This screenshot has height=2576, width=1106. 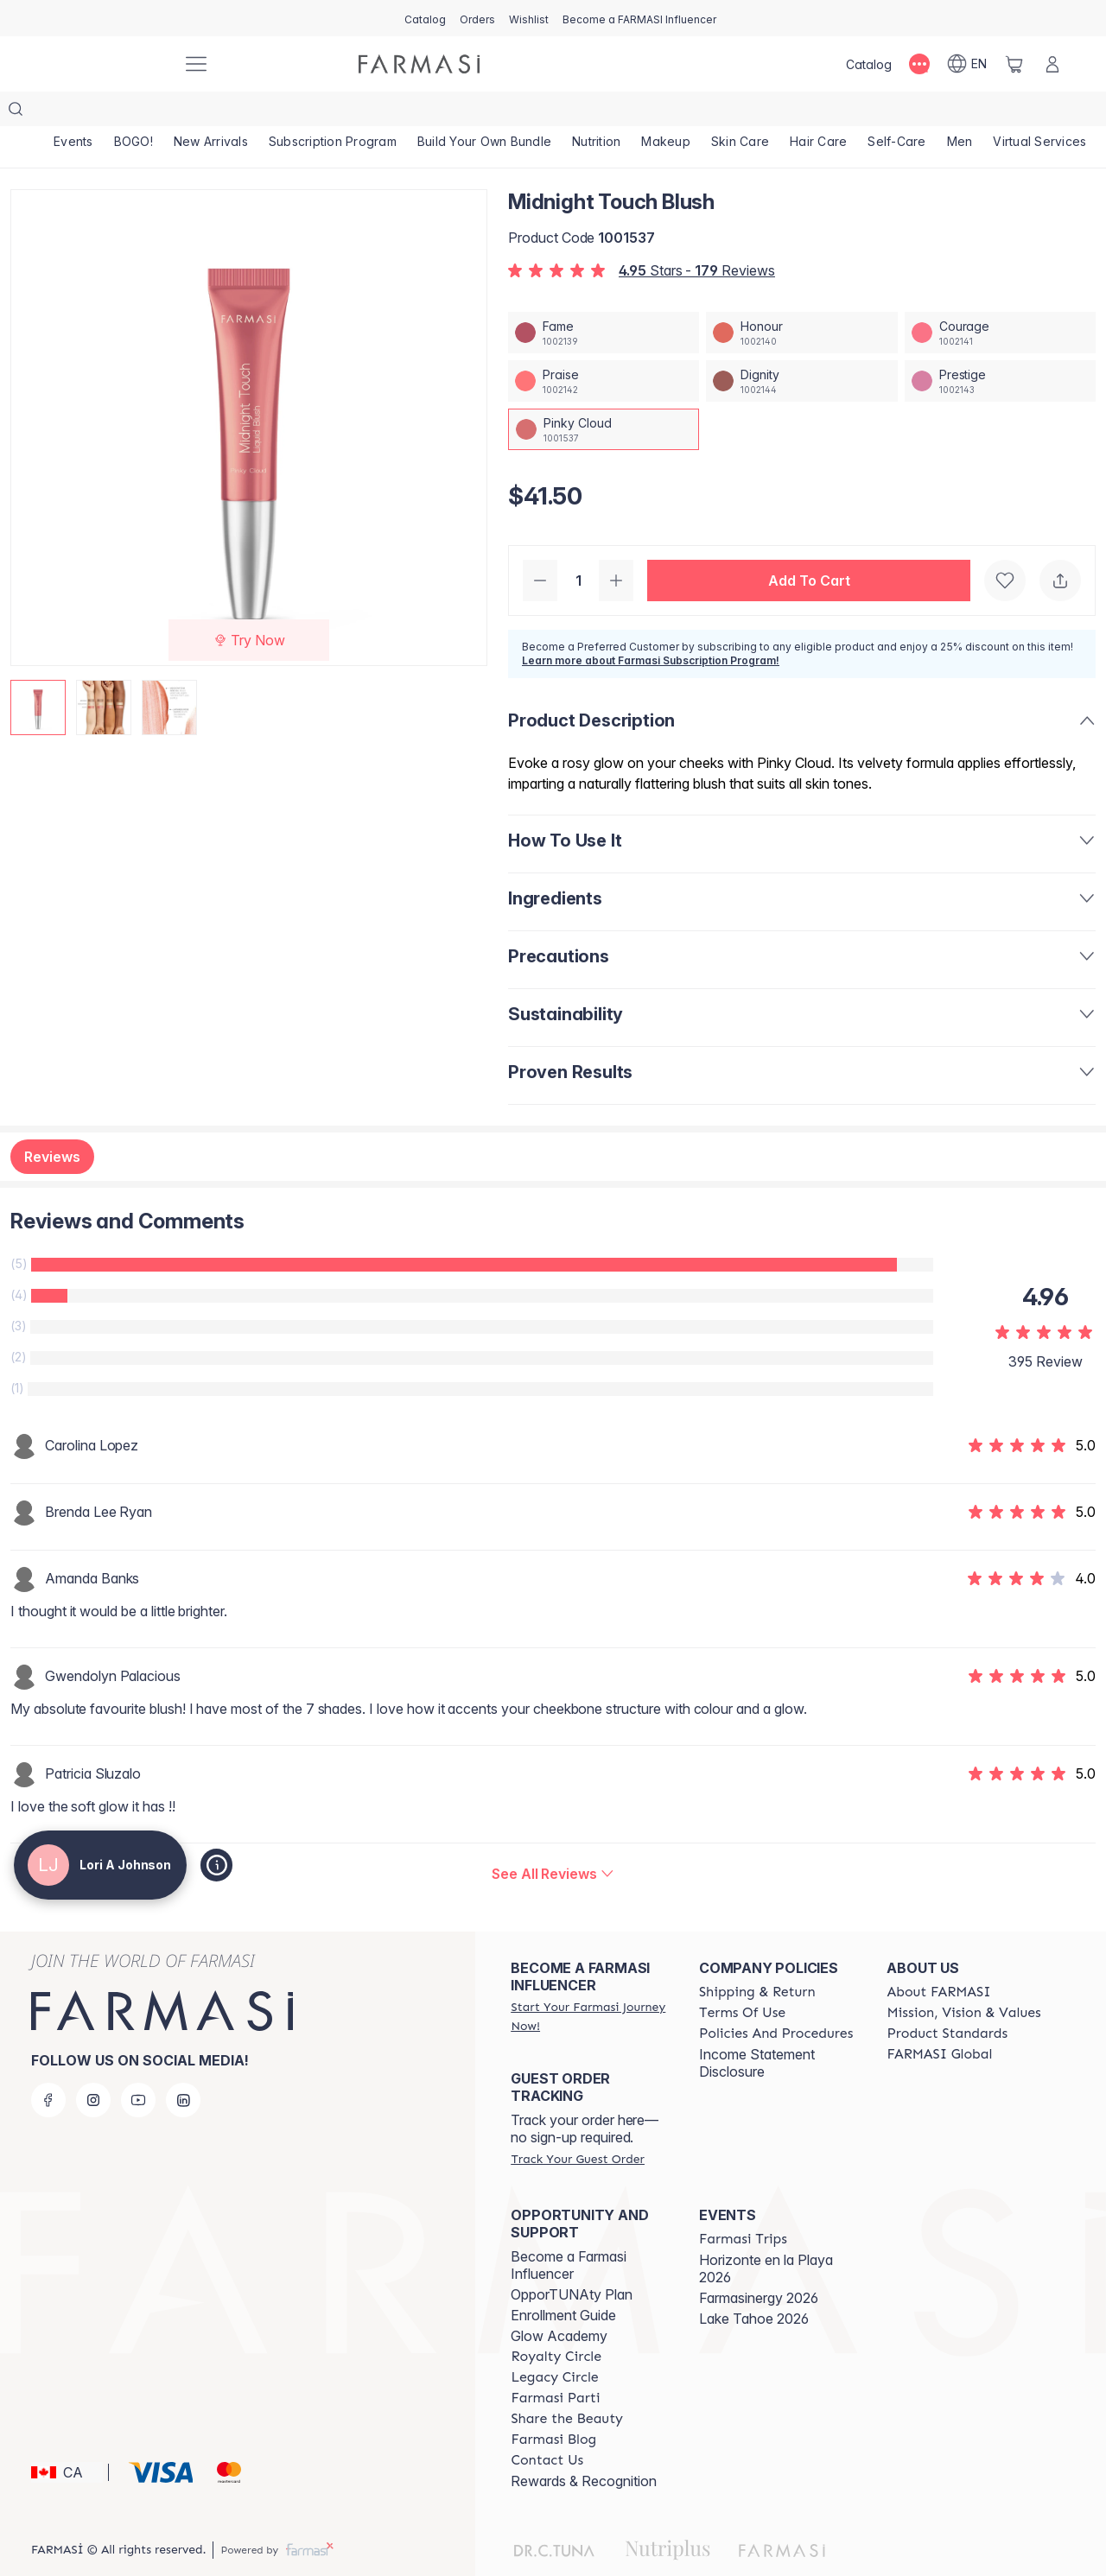 What do you see at coordinates (947, 1999) in the screenshot?
I see `[/loriajohnson/content/product-standards]` at bounding box center [947, 1999].